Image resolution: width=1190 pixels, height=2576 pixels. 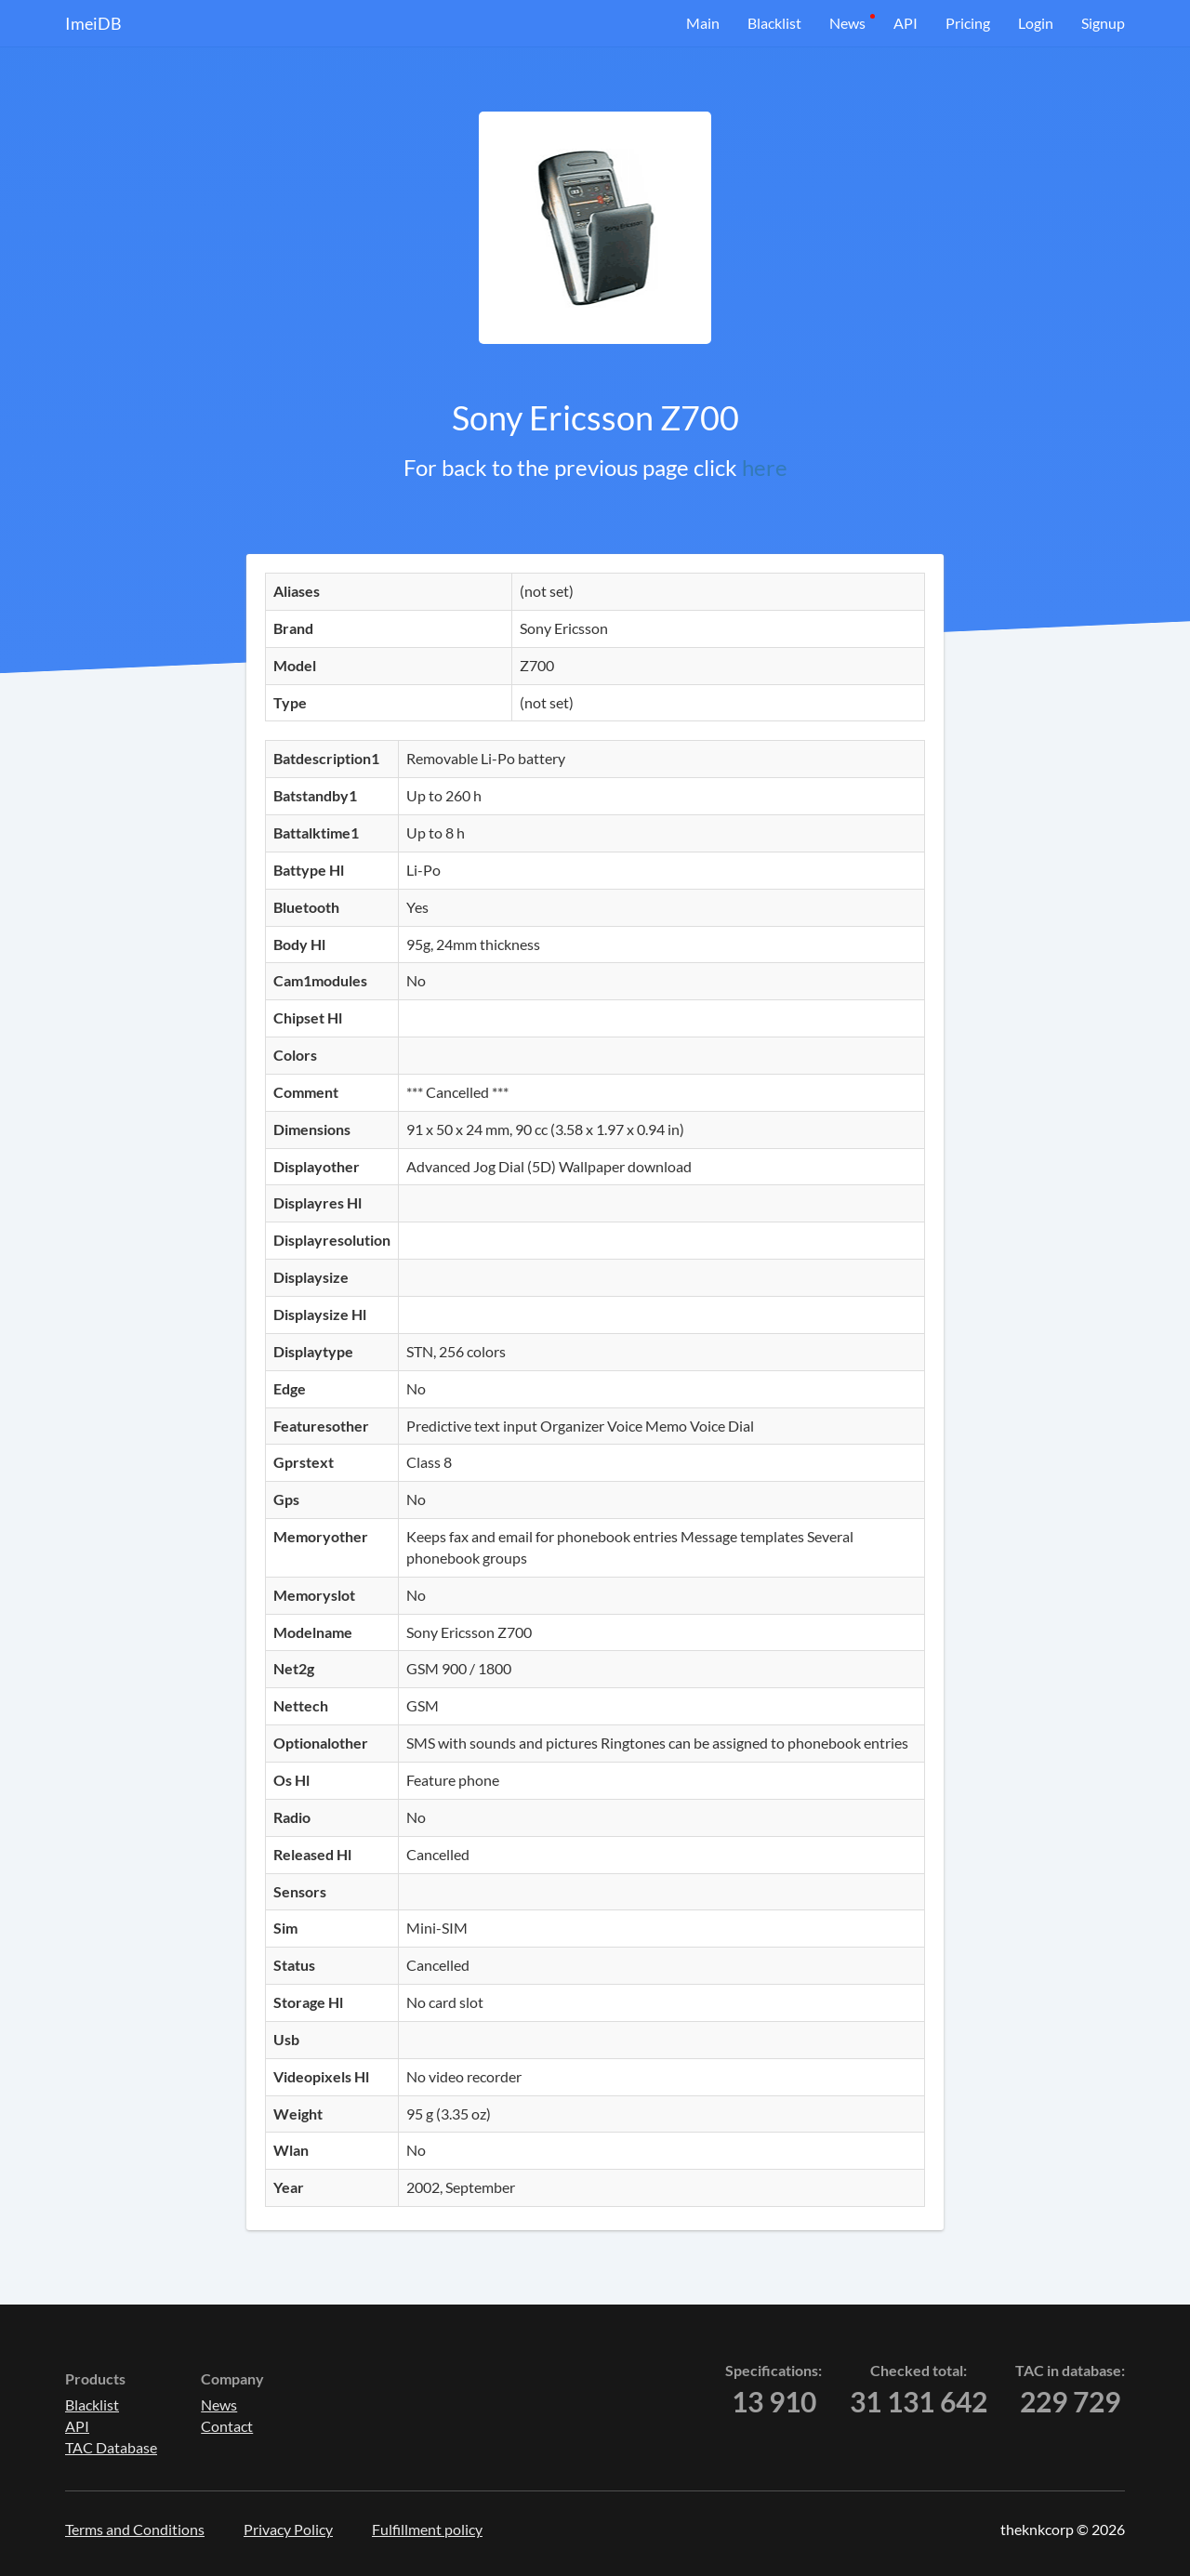 I want to click on Pricing, so click(x=967, y=23).